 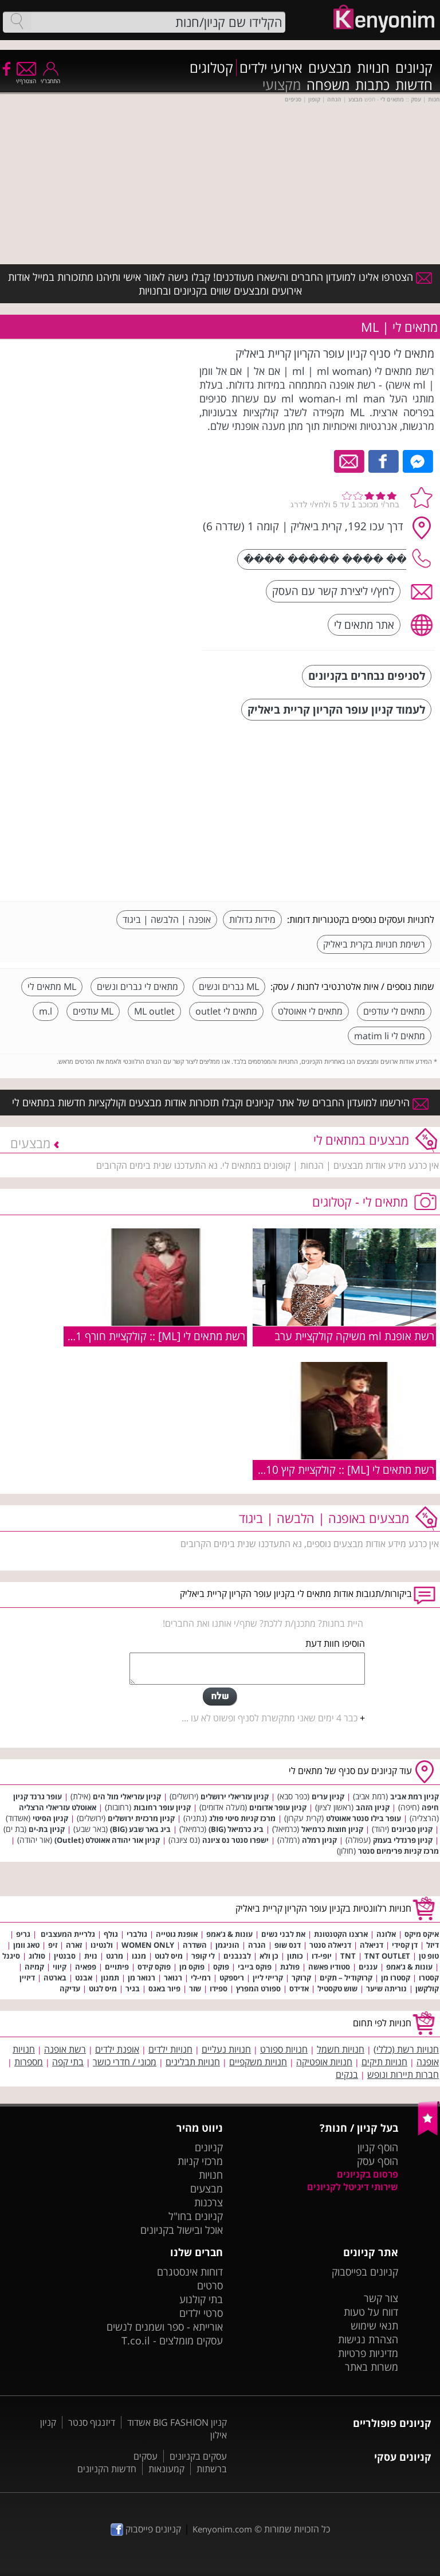 I want to click on ארצנו הקטנטונת, so click(x=341, y=1934).